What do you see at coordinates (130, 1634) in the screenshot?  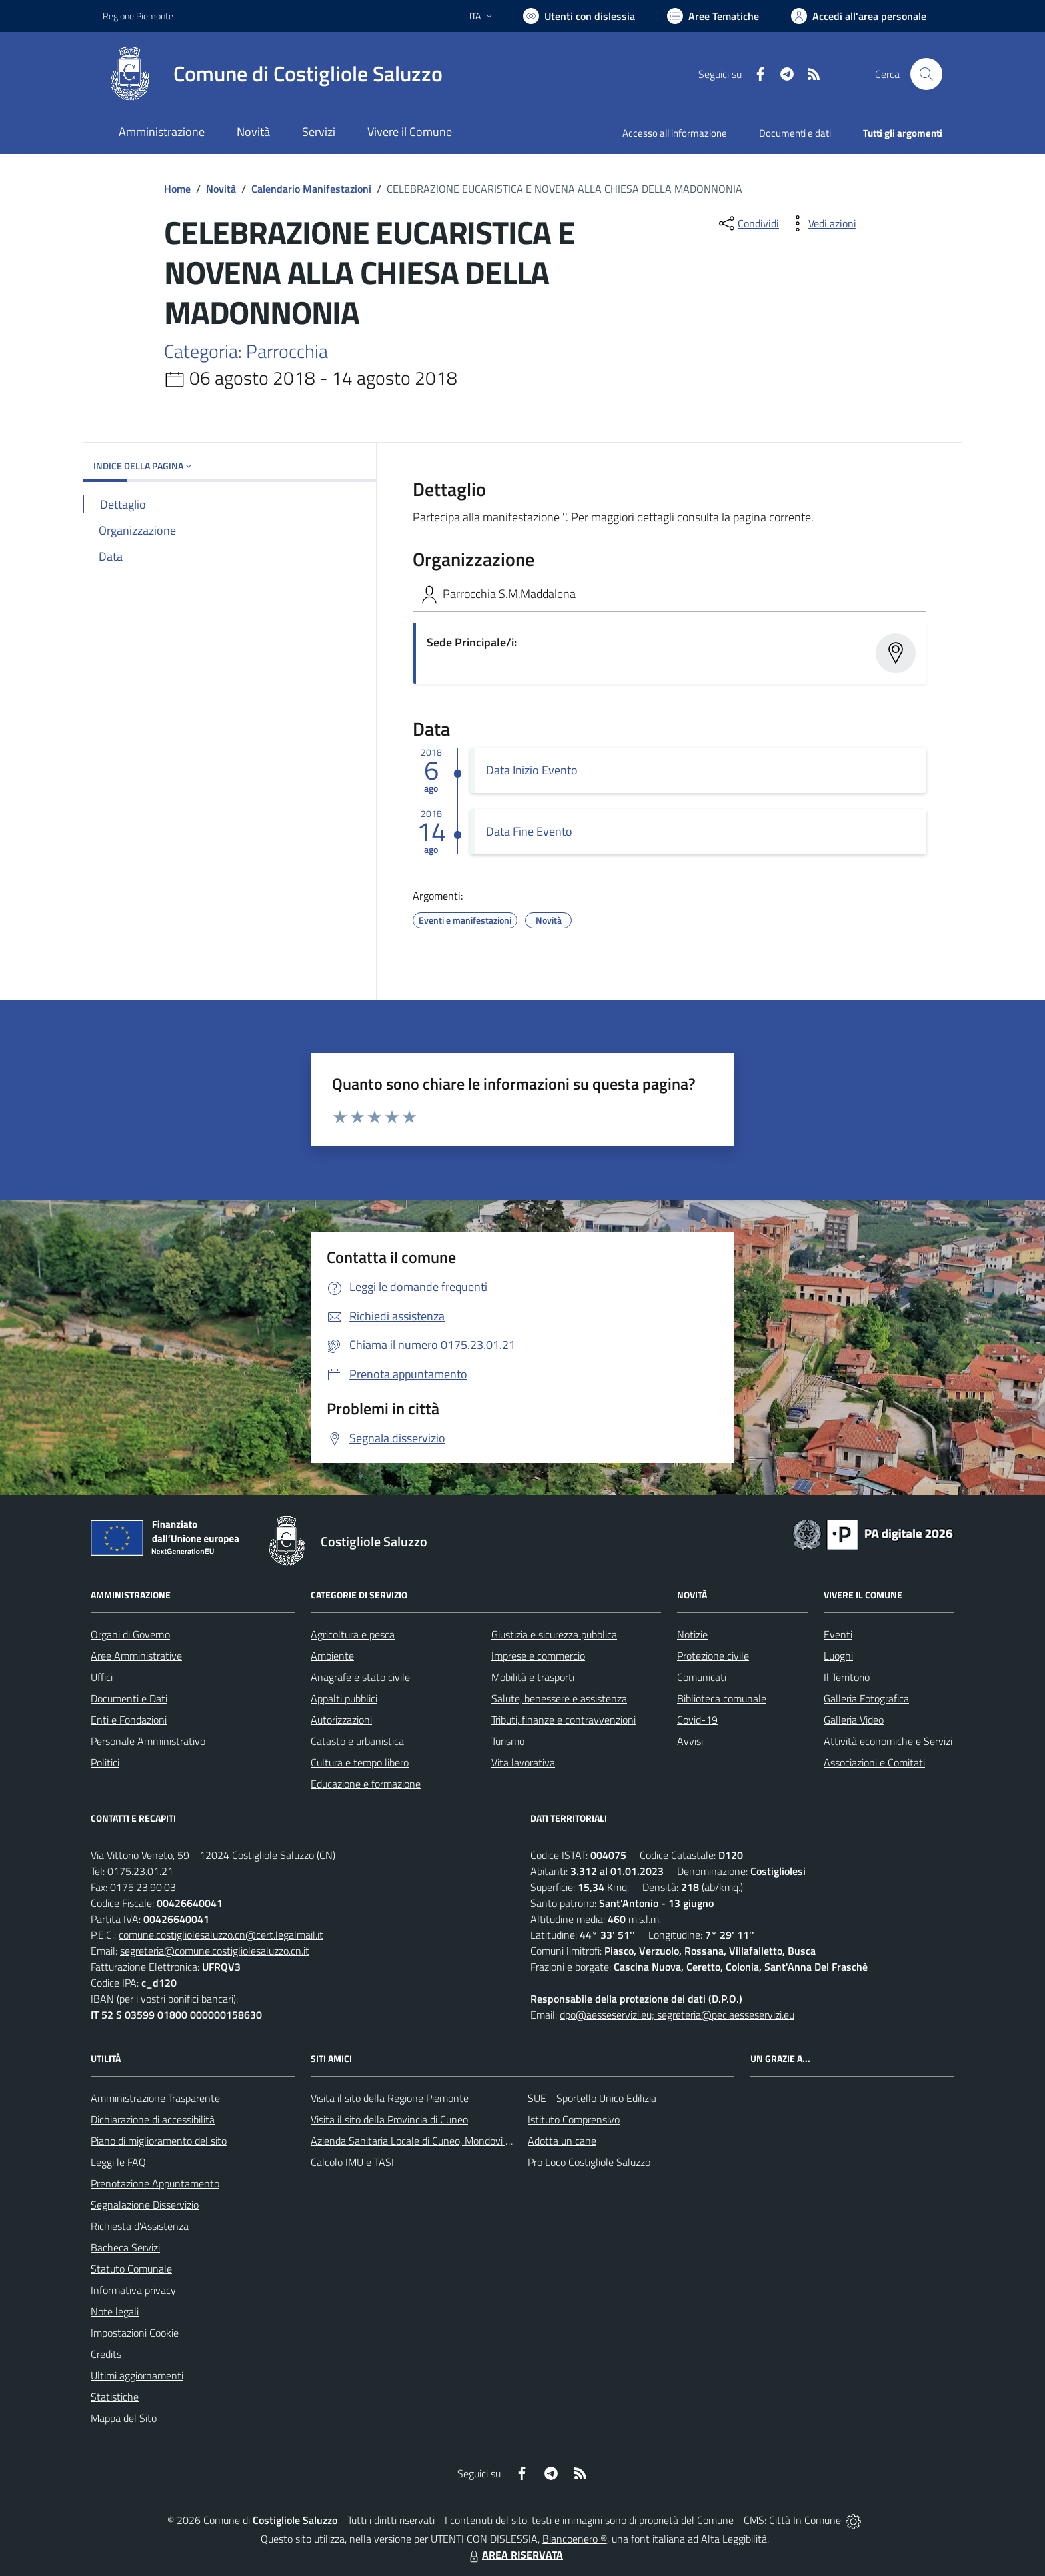 I see `Organi di Governo` at bounding box center [130, 1634].